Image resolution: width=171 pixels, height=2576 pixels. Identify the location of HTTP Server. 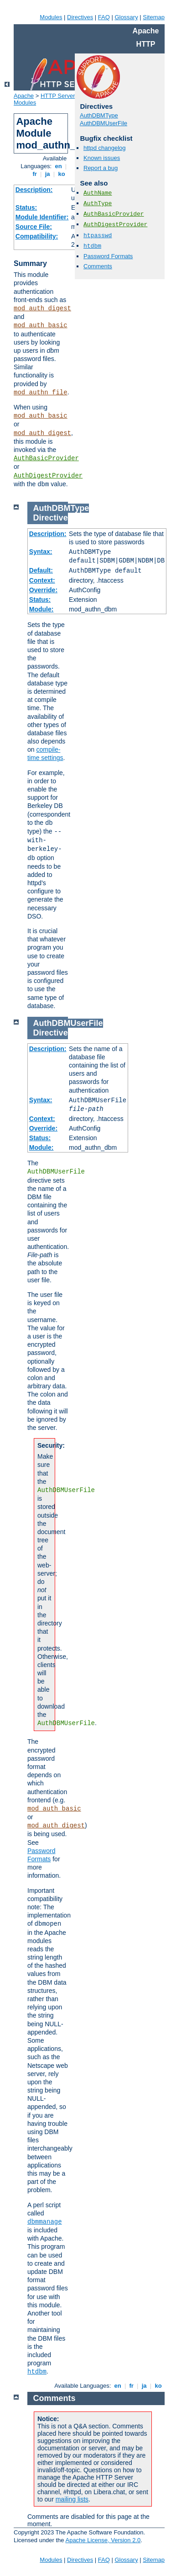
(58, 95).